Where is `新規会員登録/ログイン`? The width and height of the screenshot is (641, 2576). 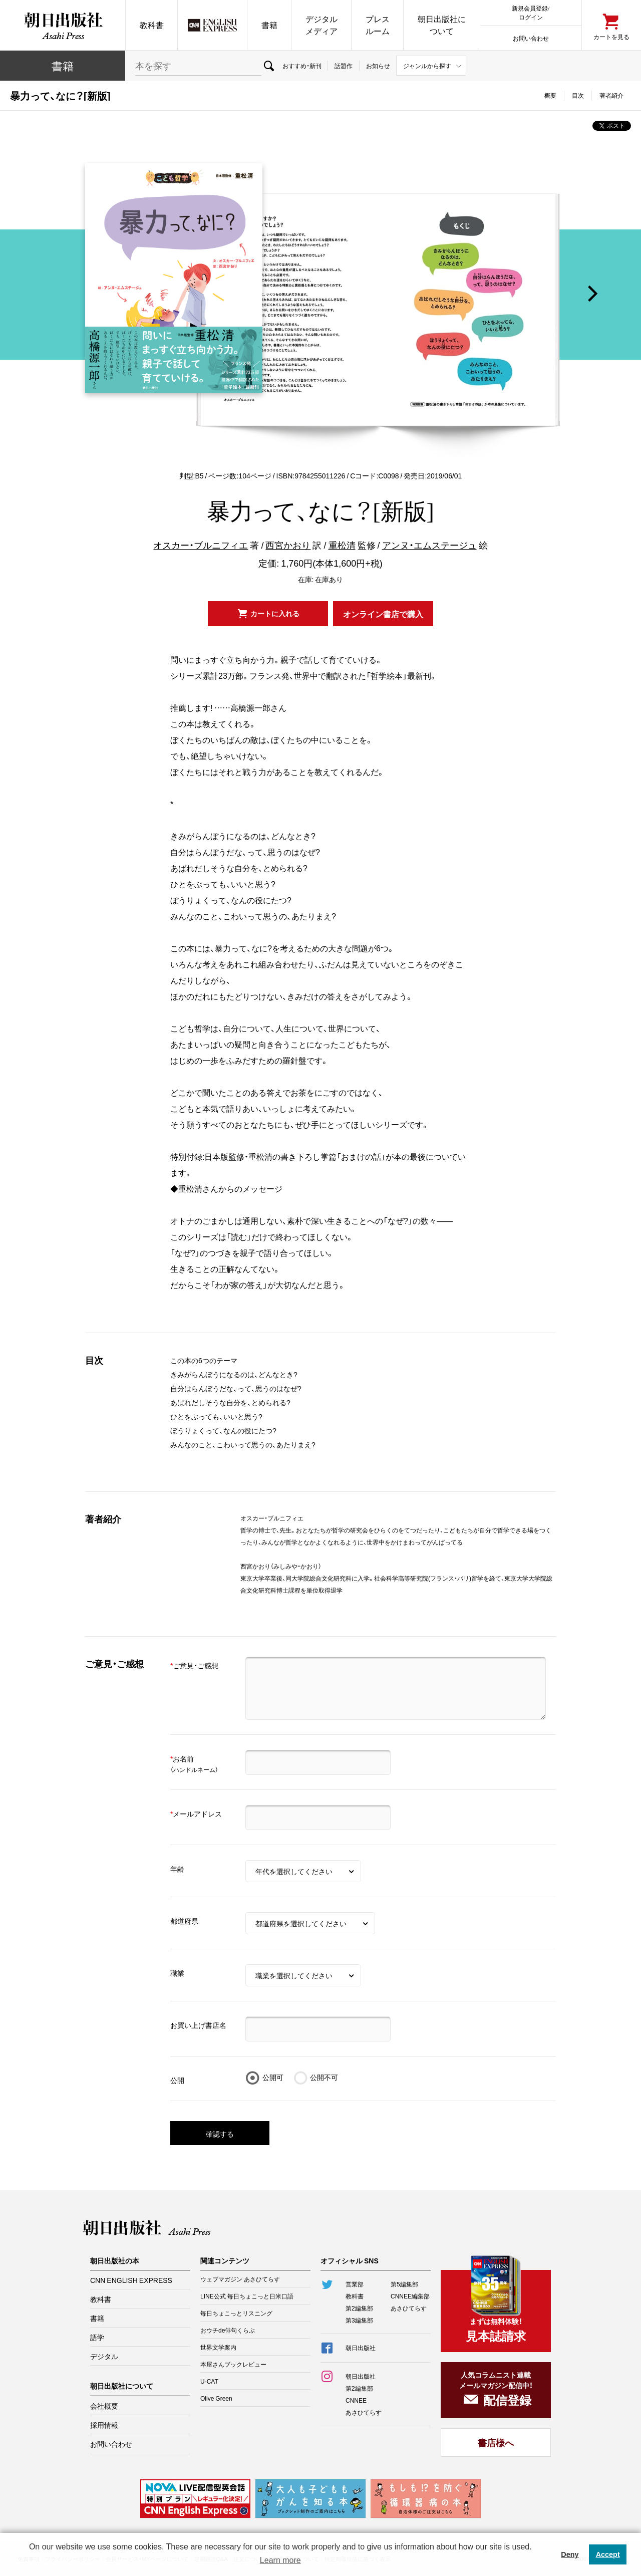 新規会員登録/ログイン is located at coordinates (530, 12).